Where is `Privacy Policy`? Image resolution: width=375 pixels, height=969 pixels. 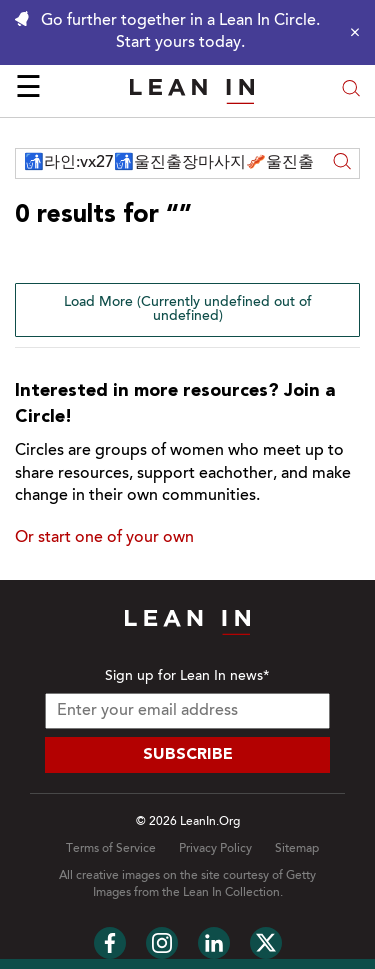 Privacy Policy is located at coordinates (215, 849).